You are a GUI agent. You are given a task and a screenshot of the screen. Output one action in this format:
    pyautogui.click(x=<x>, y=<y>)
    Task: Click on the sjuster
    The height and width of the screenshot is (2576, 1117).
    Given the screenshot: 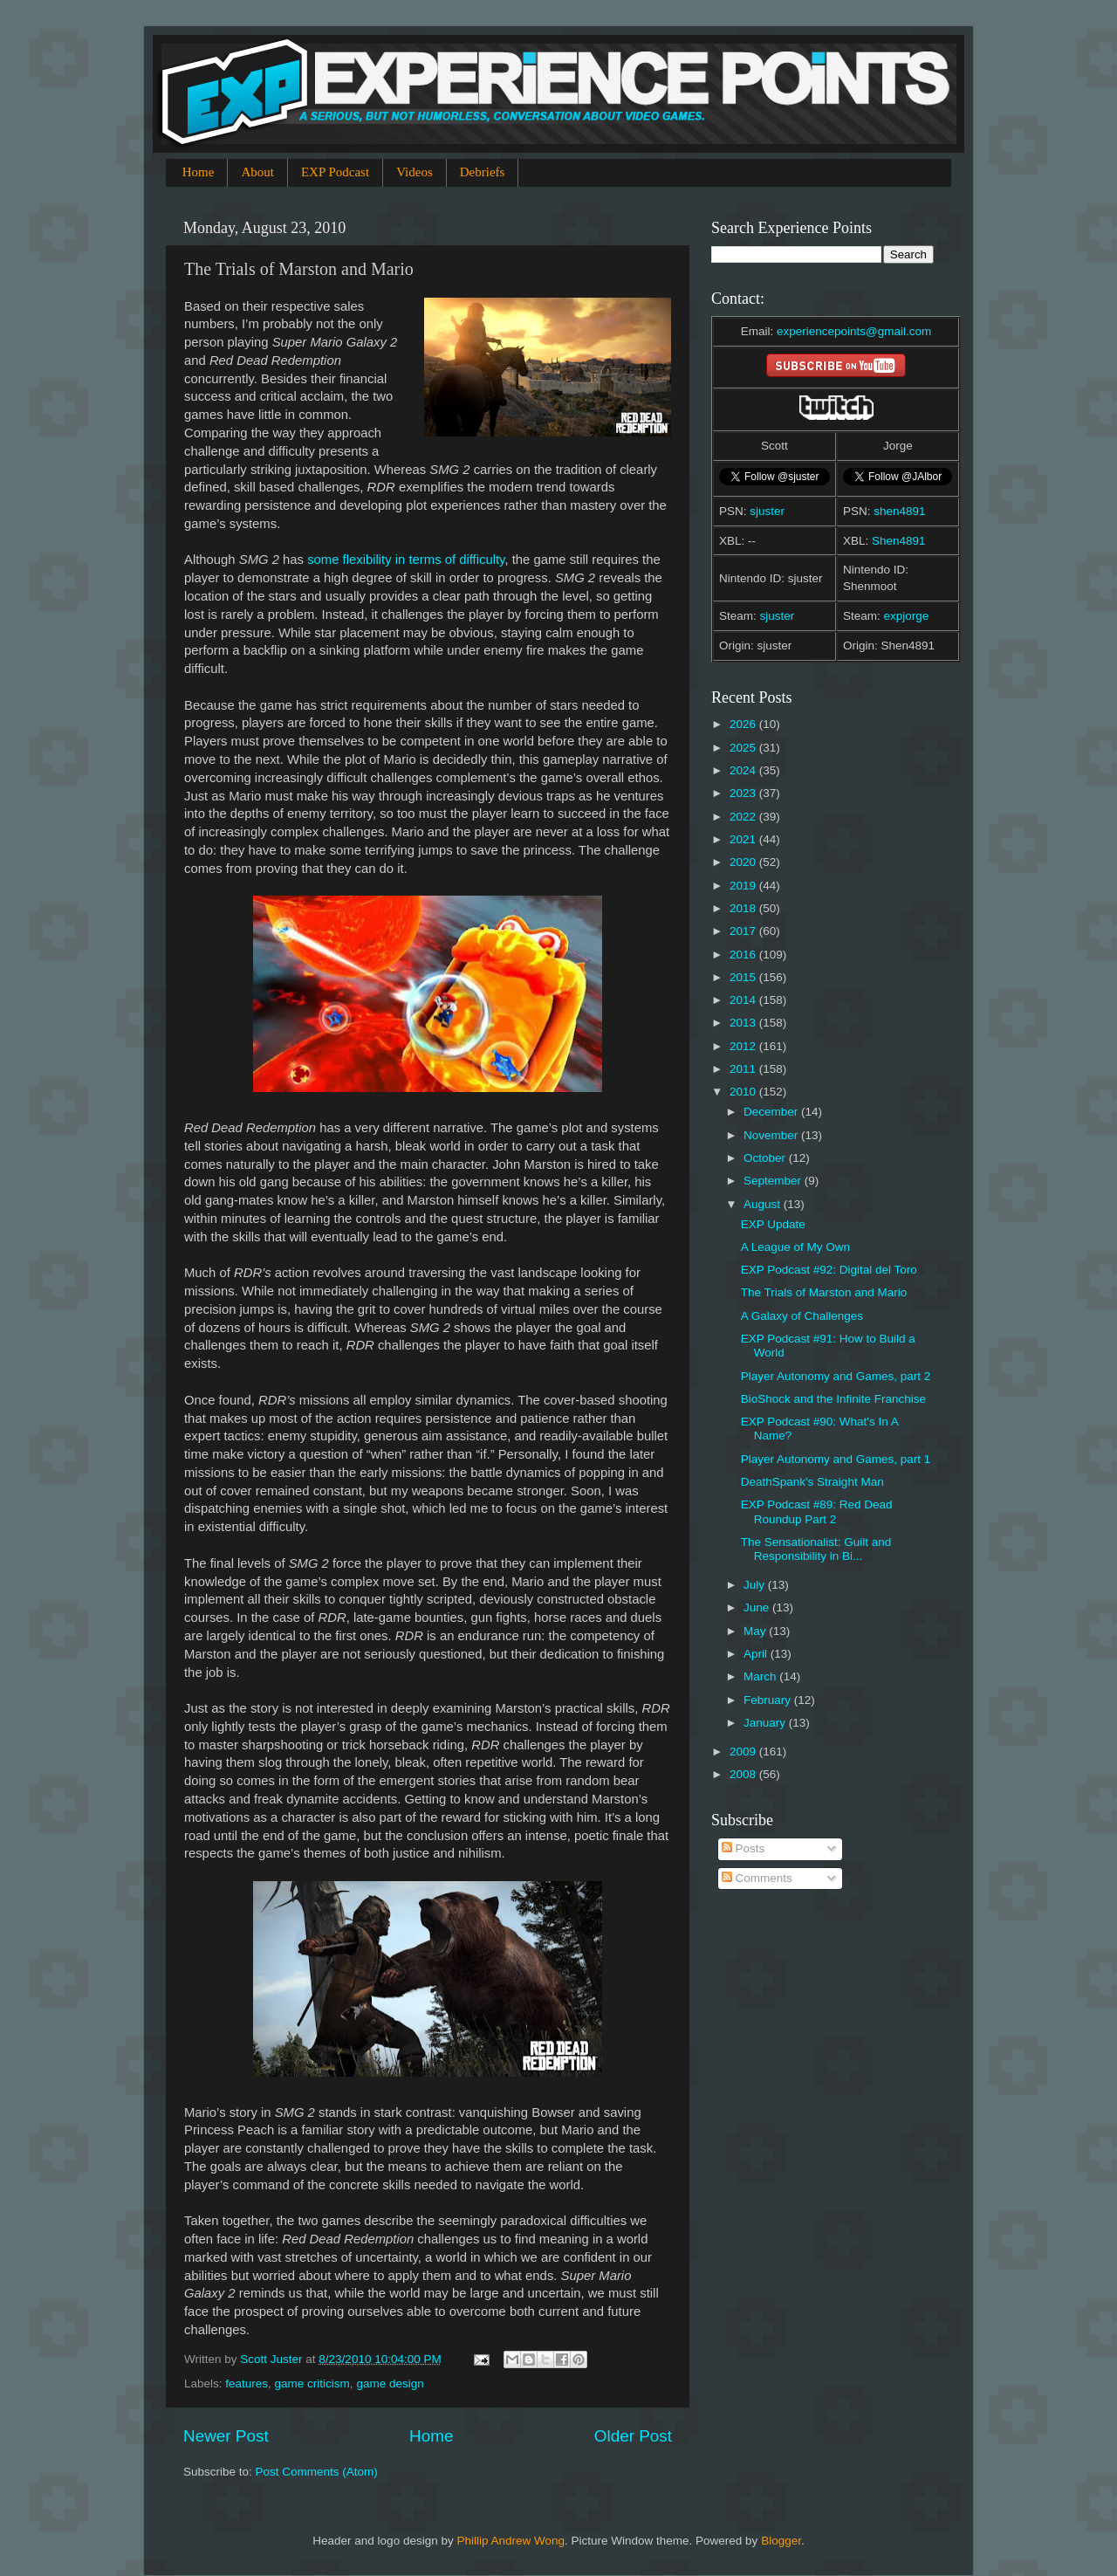 What is the action you would take?
    pyautogui.click(x=767, y=511)
    